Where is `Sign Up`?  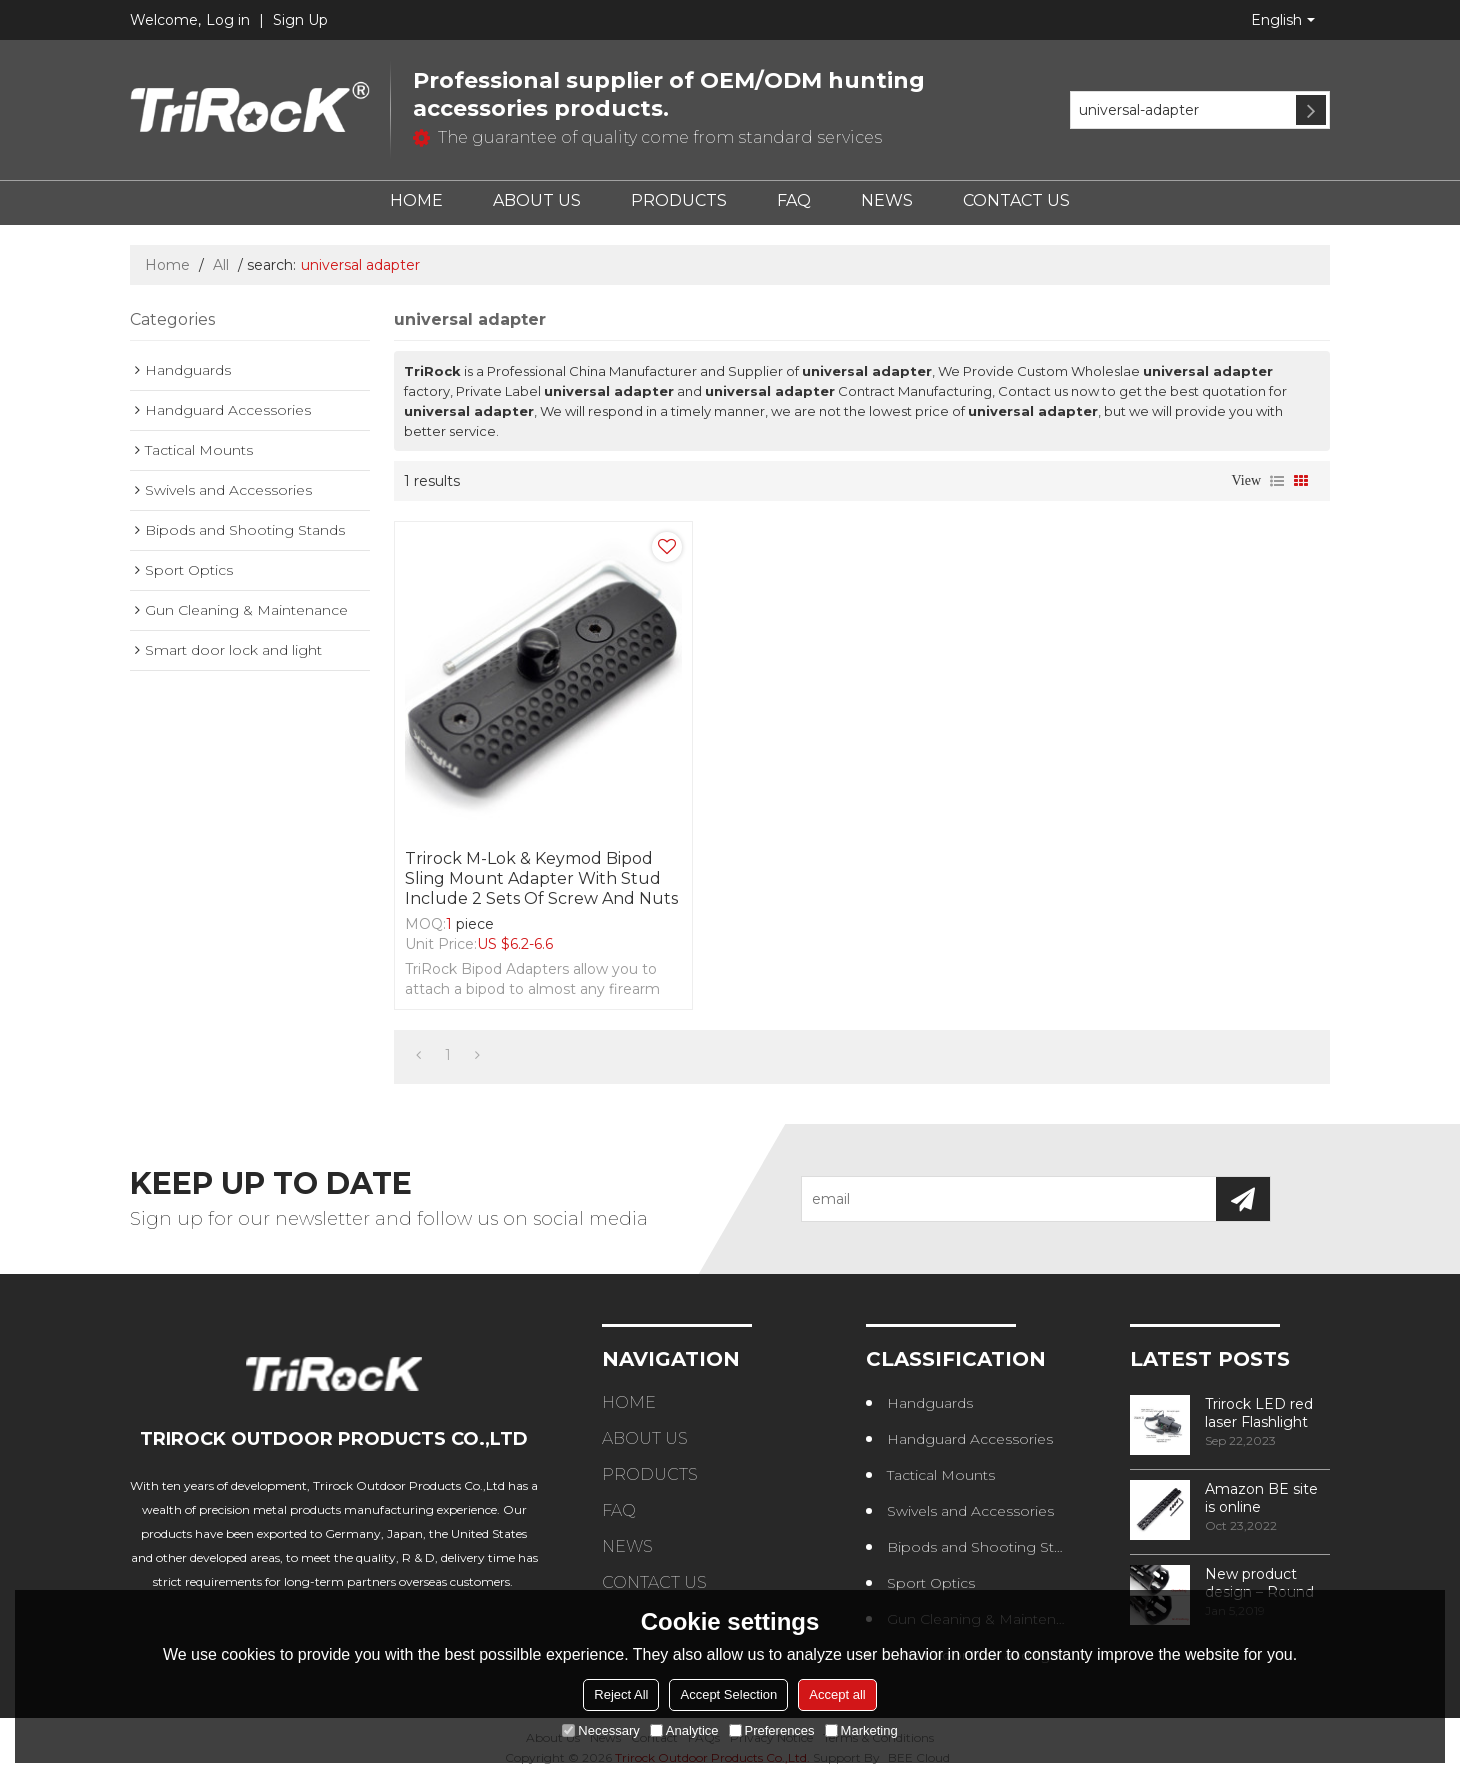
Sign Up is located at coordinates (300, 20).